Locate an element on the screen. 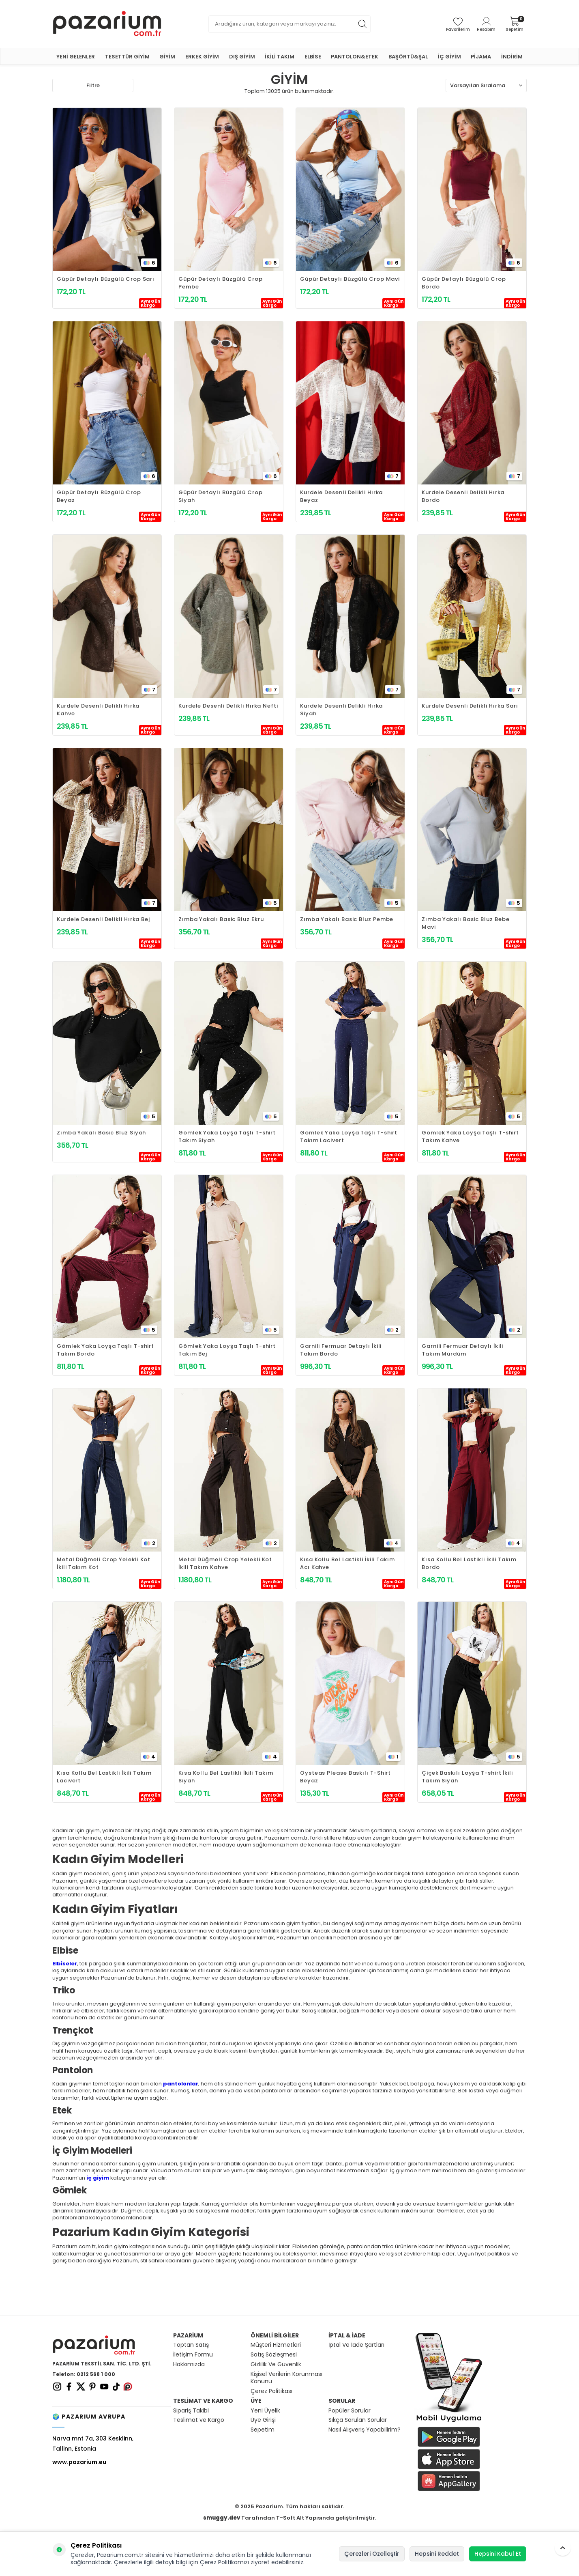 The height and width of the screenshot is (2576, 579). Güpür Detaylı Büzgülü Crop Siyah is located at coordinates (220, 496).